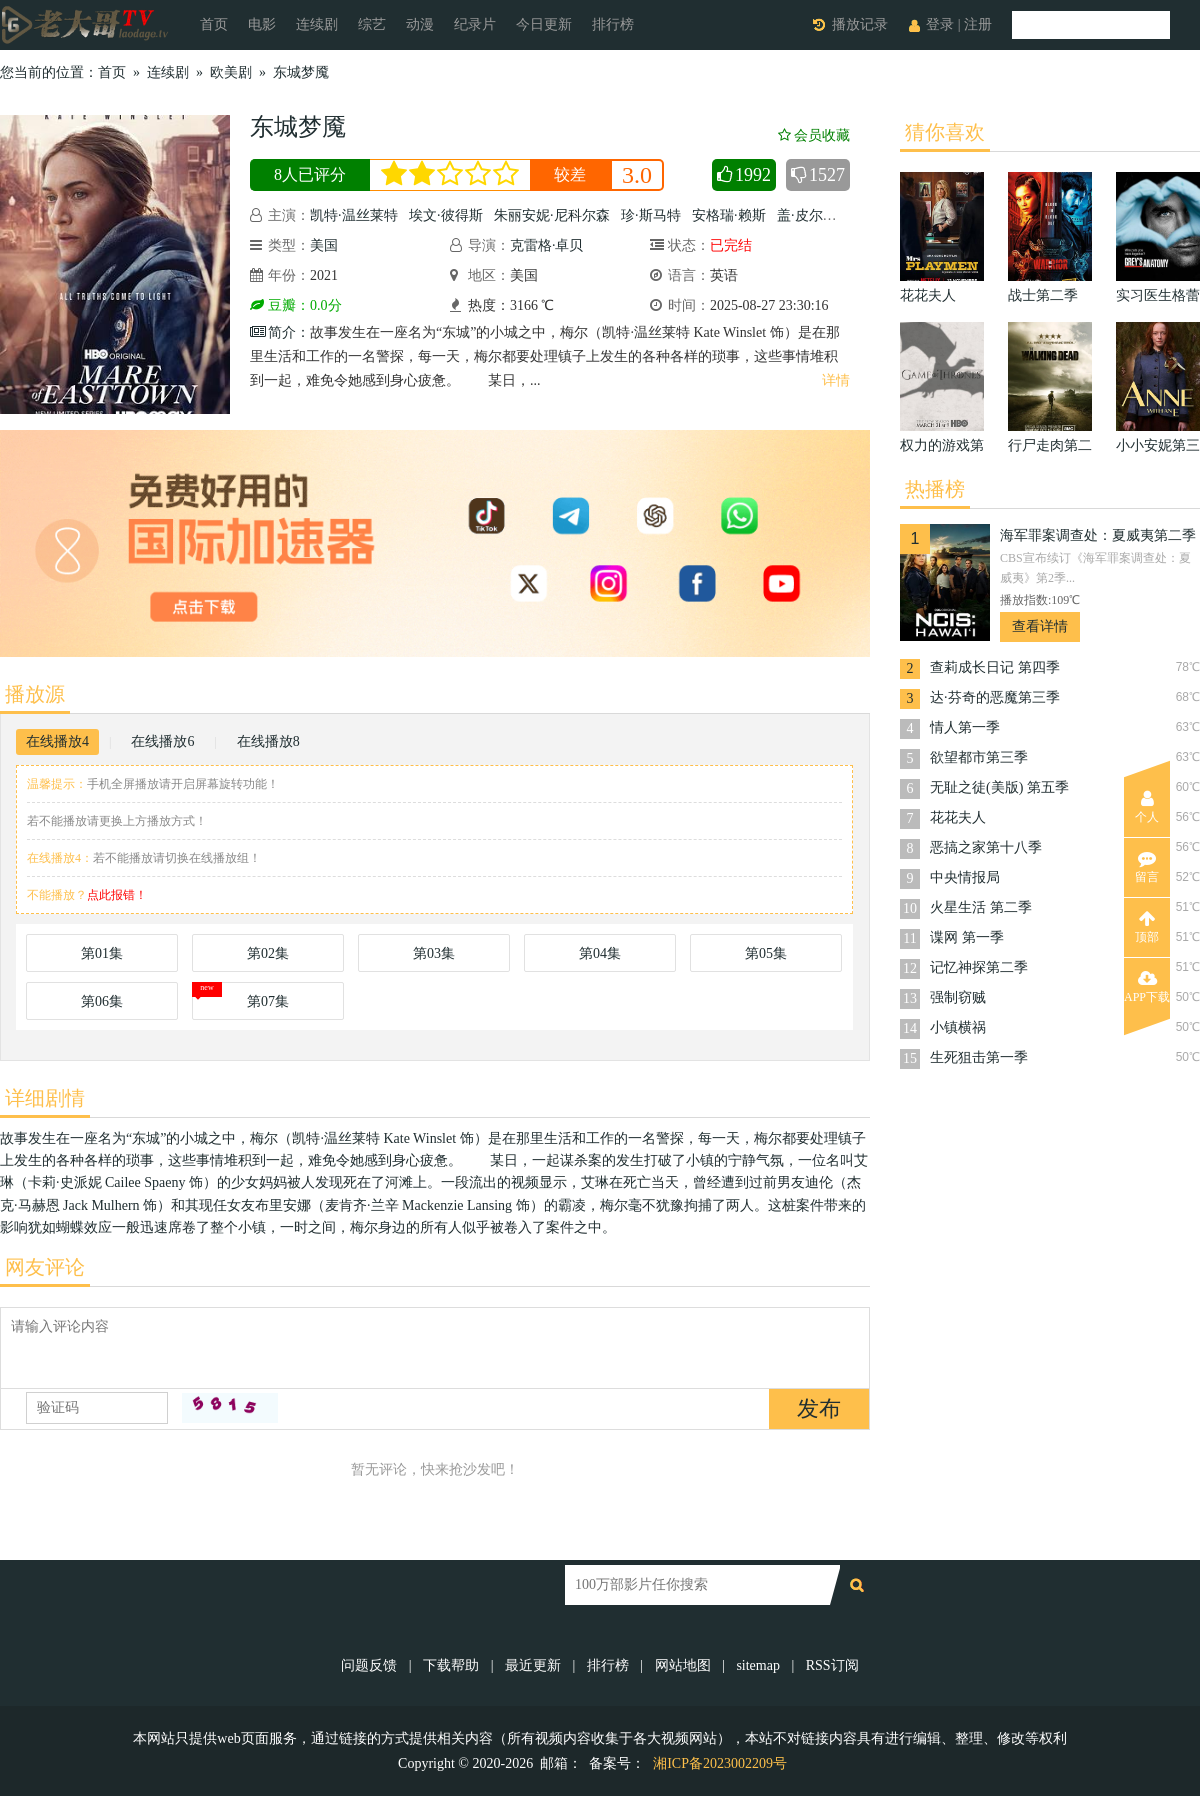 This screenshot has width=1200, height=1796. I want to click on 详细剧情, so click(45, 1098).